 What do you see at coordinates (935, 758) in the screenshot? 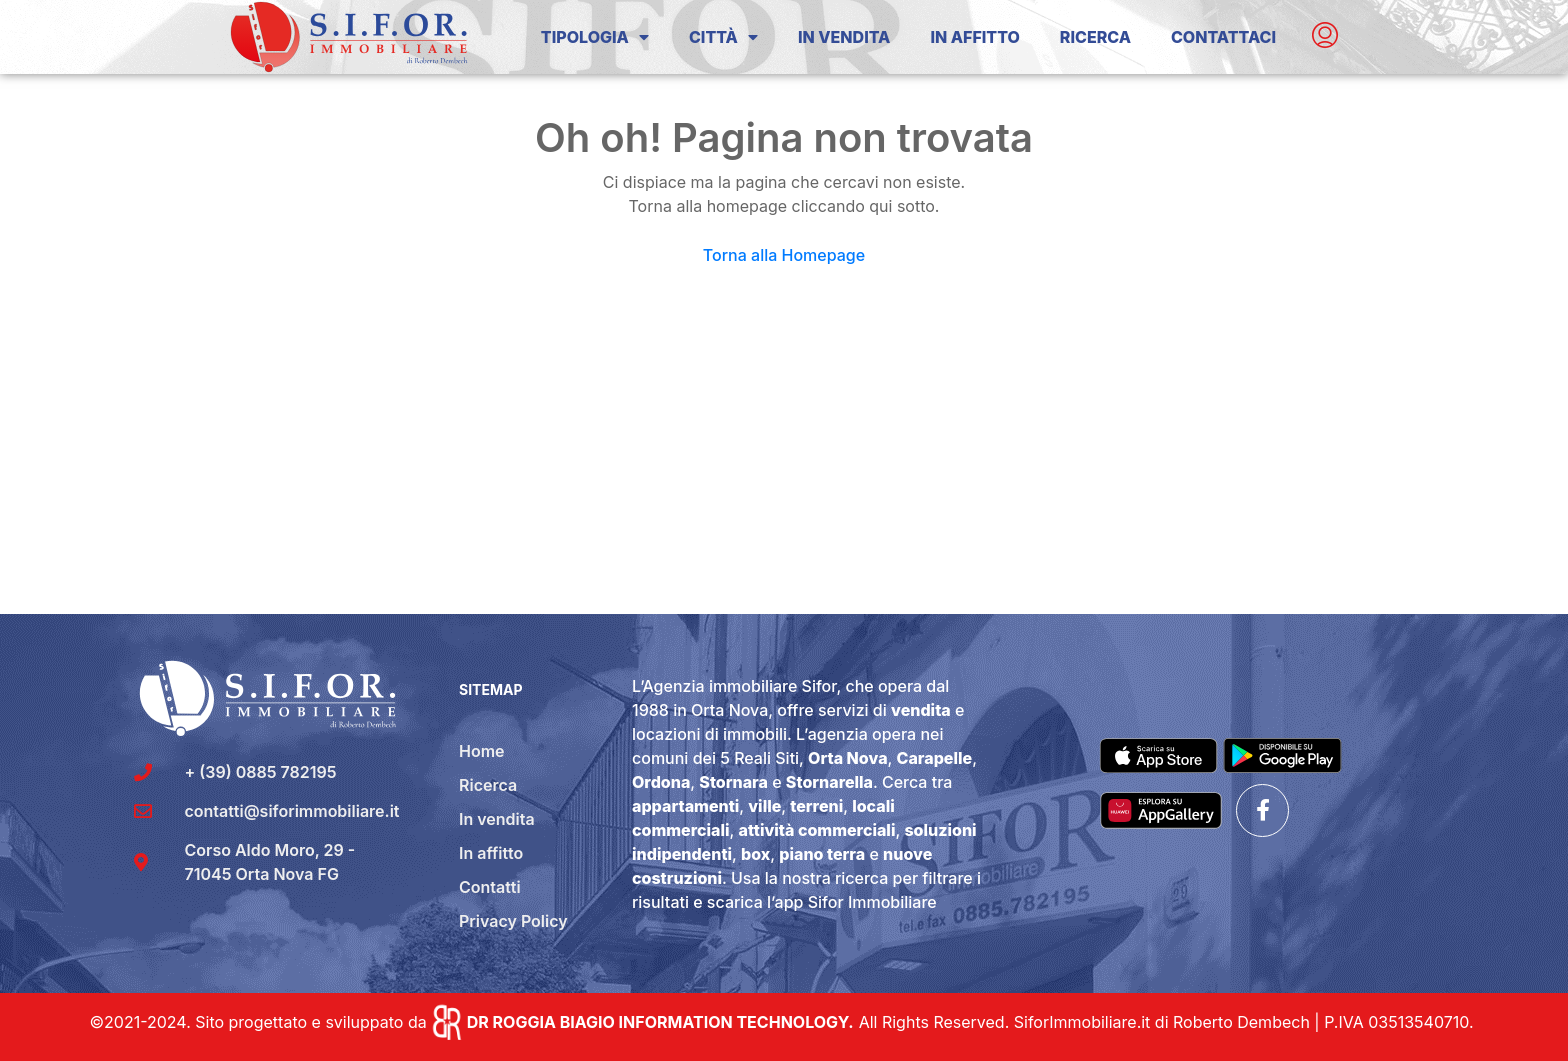
I see `Carapelle` at bounding box center [935, 758].